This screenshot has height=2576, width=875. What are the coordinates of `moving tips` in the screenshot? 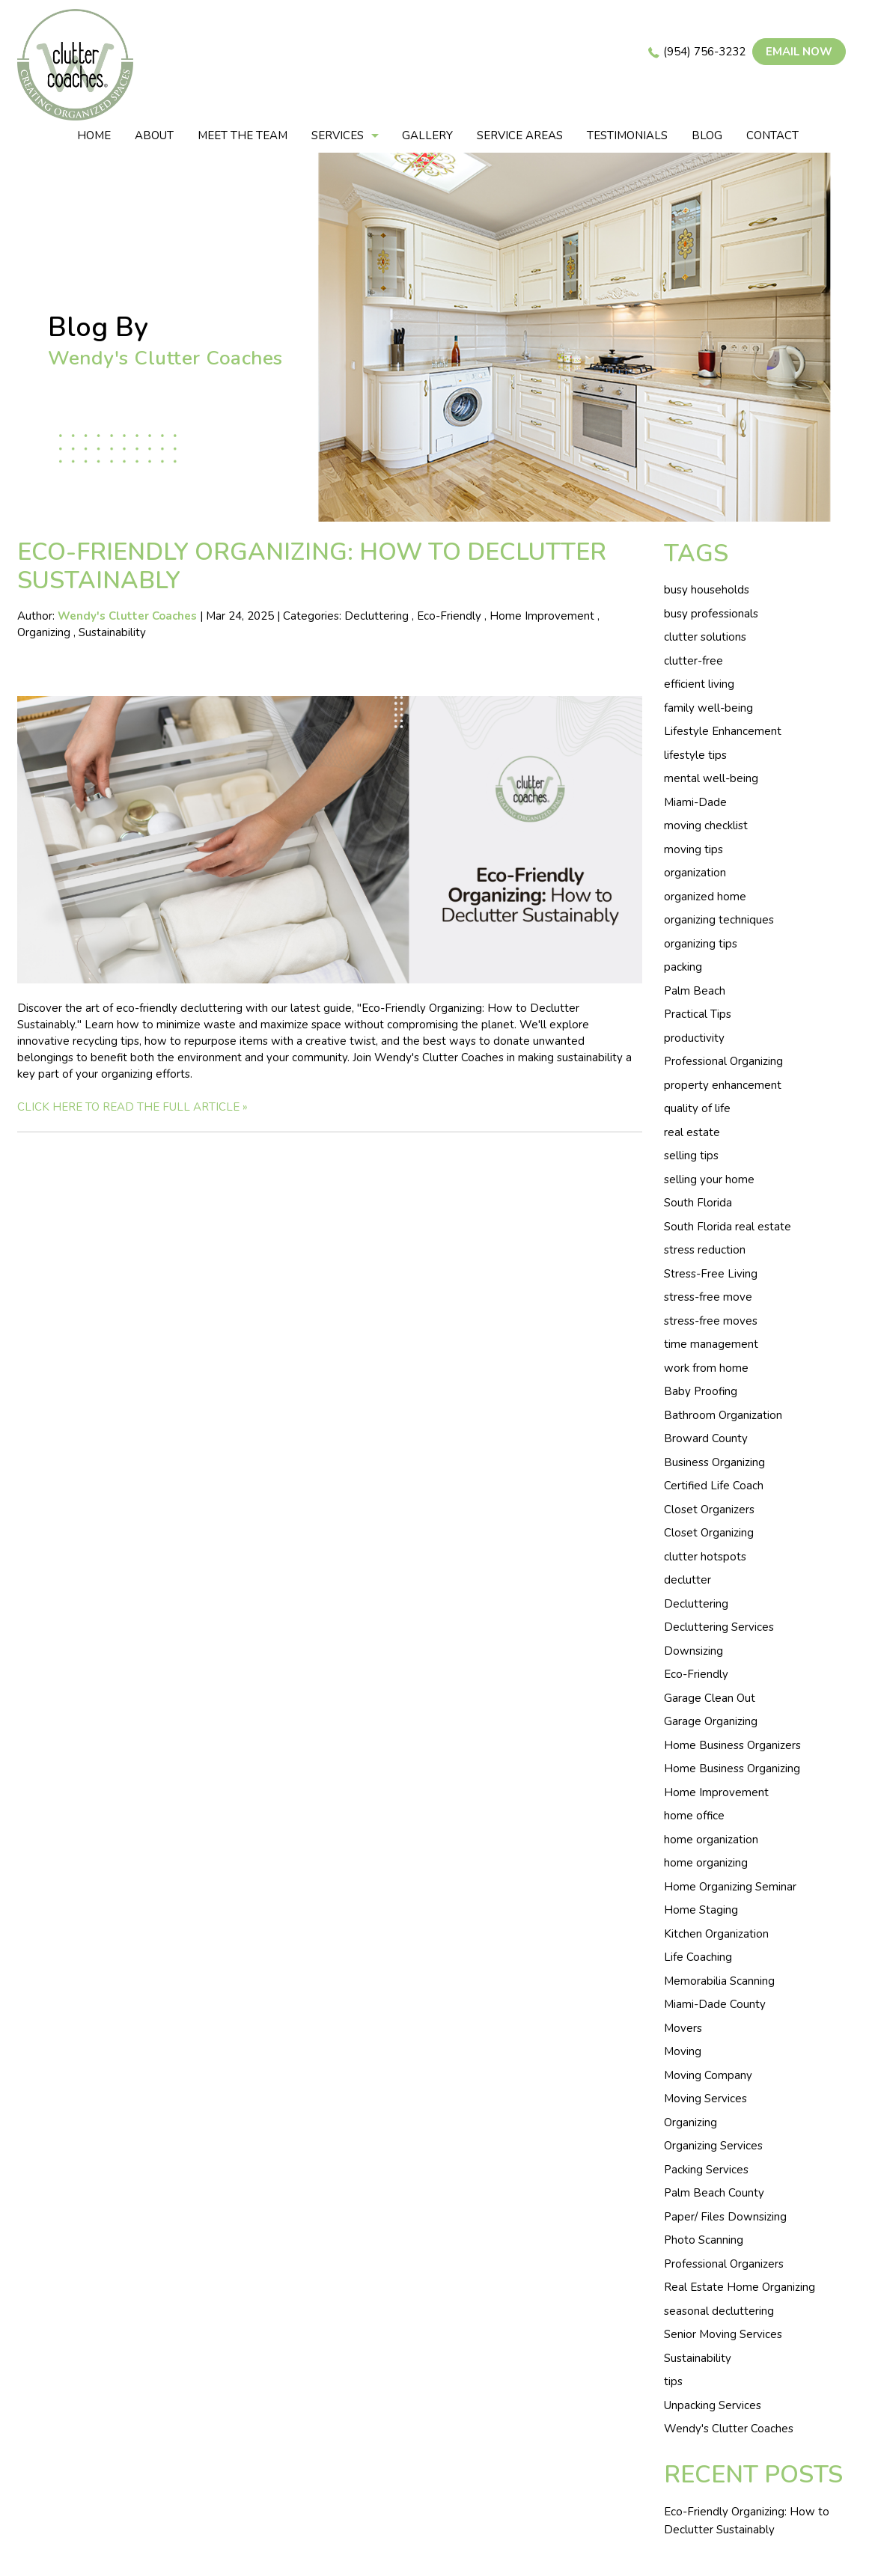 It's located at (693, 849).